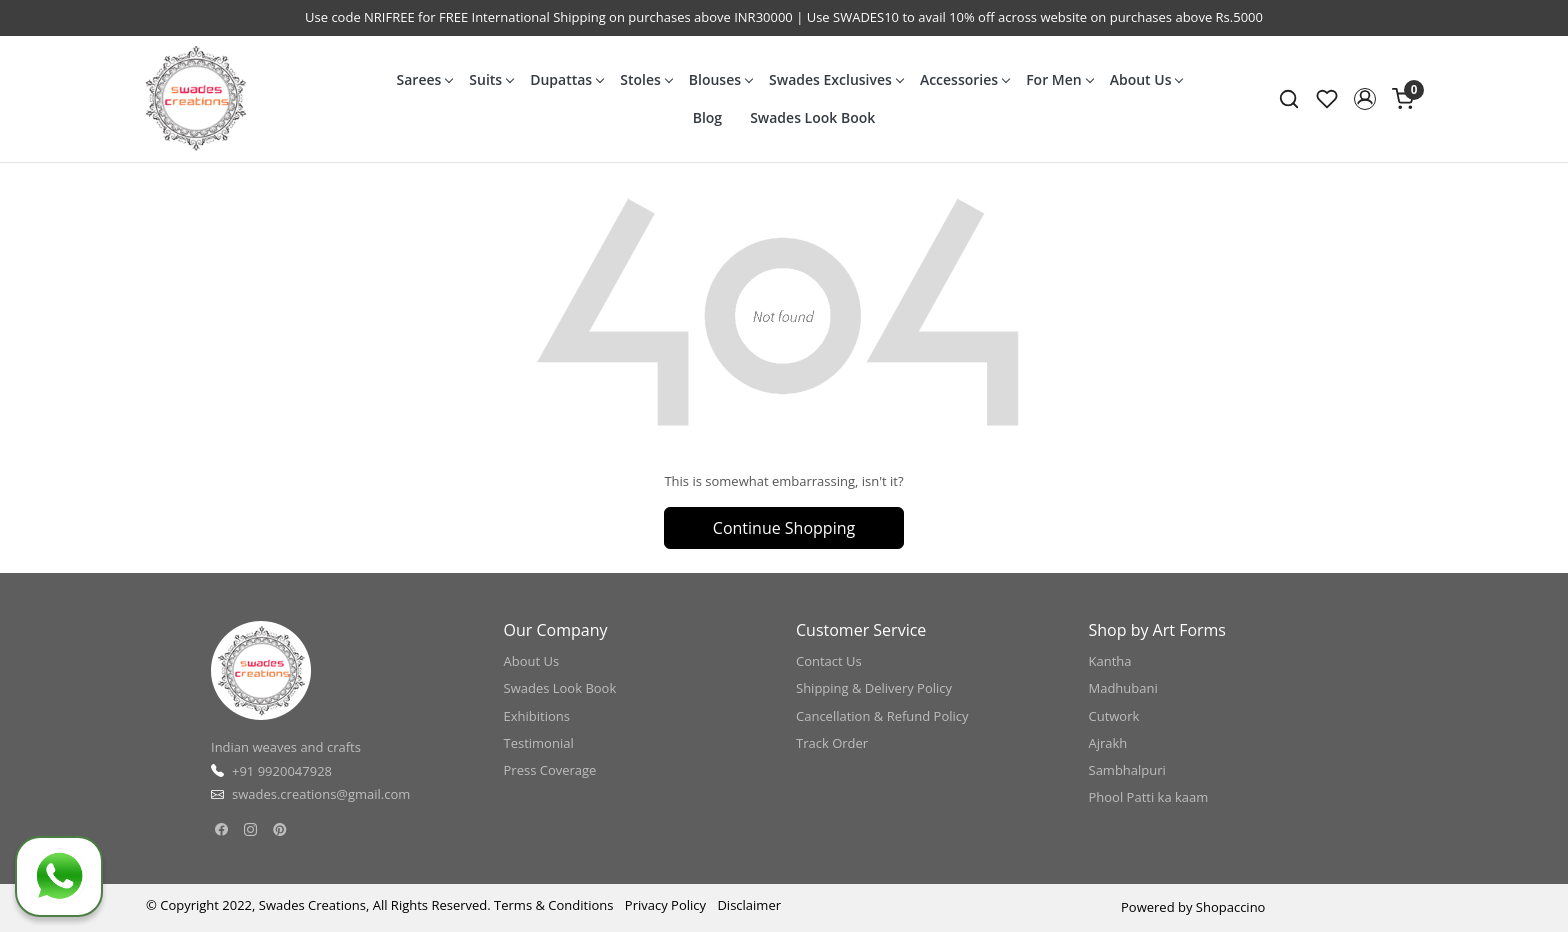 The width and height of the screenshot is (1568, 932). What do you see at coordinates (286, 747) in the screenshot?
I see `Indian weaves and crafts` at bounding box center [286, 747].